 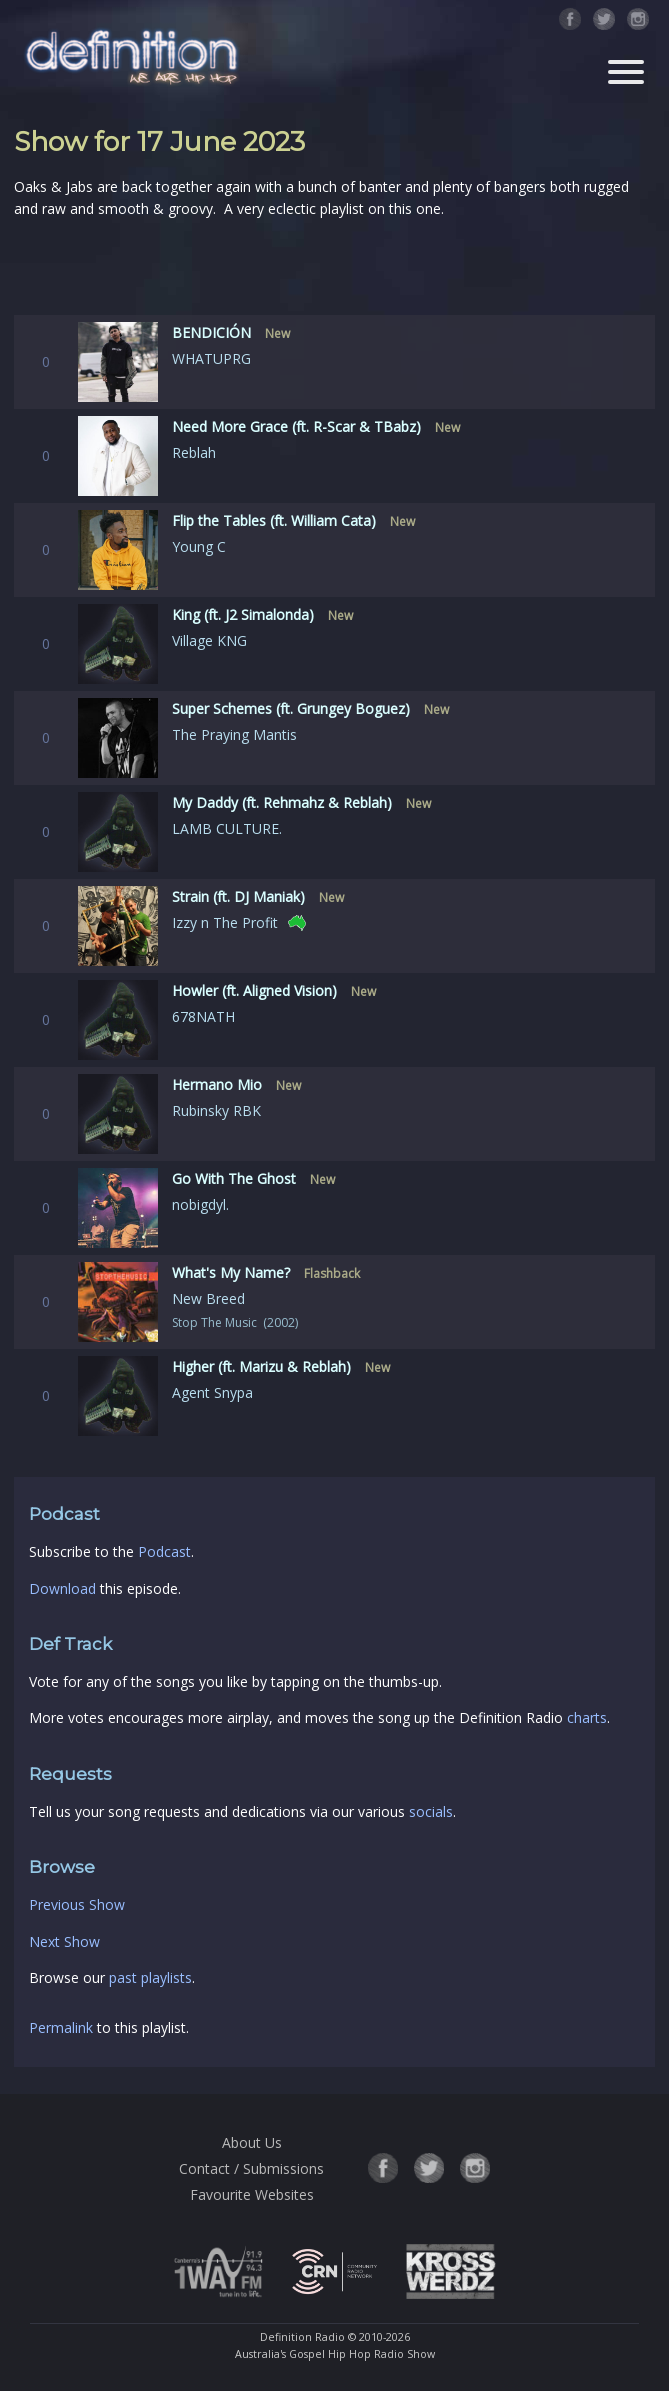 What do you see at coordinates (77, 1904) in the screenshot?
I see `Previous Show` at bounding box center [77, 1904].